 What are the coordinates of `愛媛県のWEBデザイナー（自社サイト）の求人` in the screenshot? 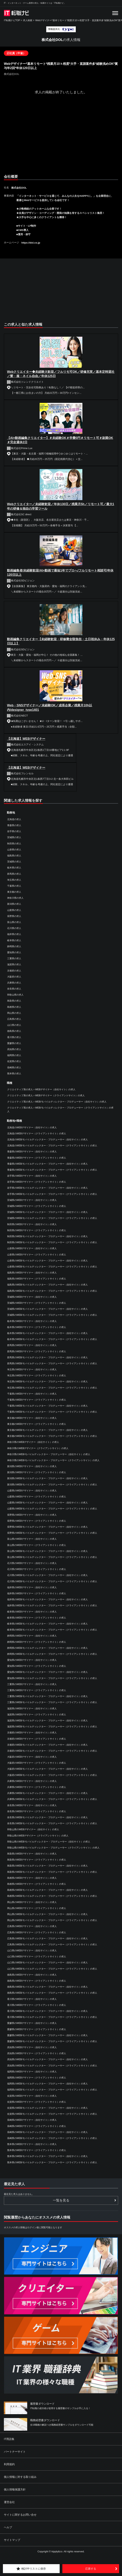 It's located at (32, 2023).